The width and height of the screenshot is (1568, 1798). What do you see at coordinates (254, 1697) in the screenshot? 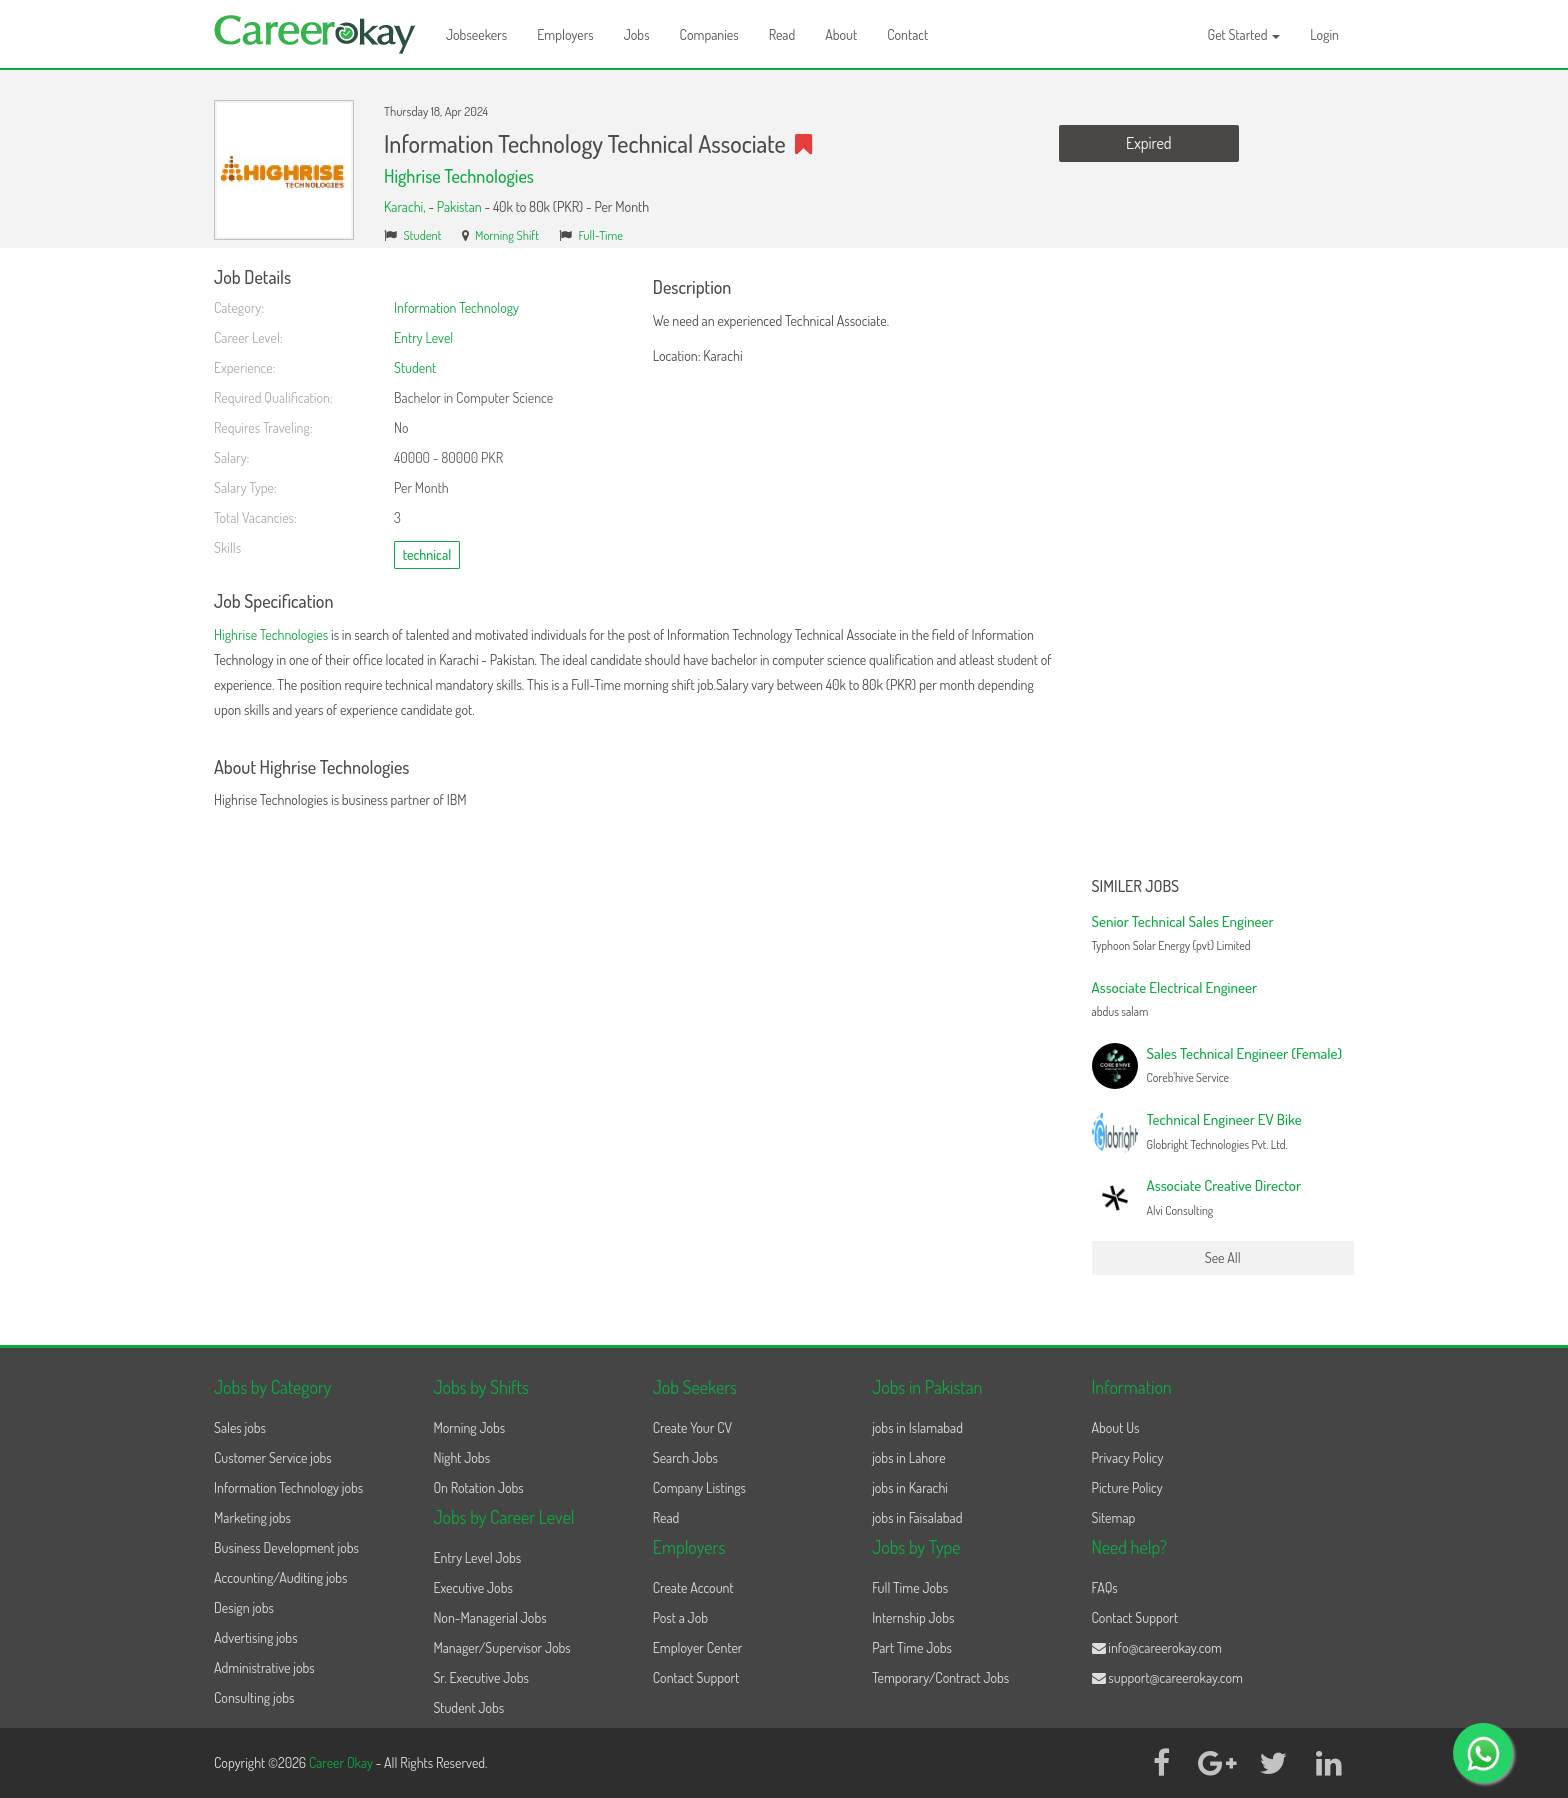
I see `Consulting jobs` at bounding box center [254, 1697].